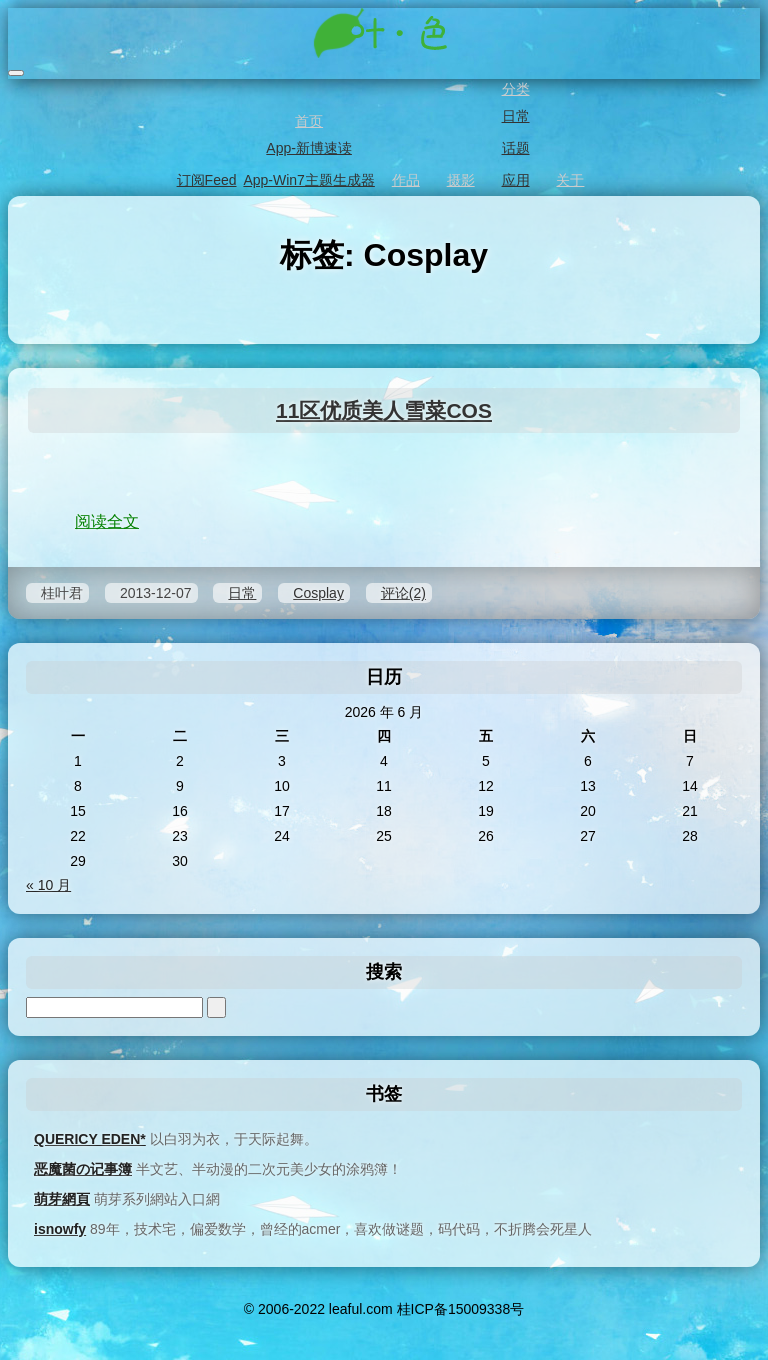  Describe the element at coordinates (307, 148) in the screenshot. I see `App-新博速读` at that location.